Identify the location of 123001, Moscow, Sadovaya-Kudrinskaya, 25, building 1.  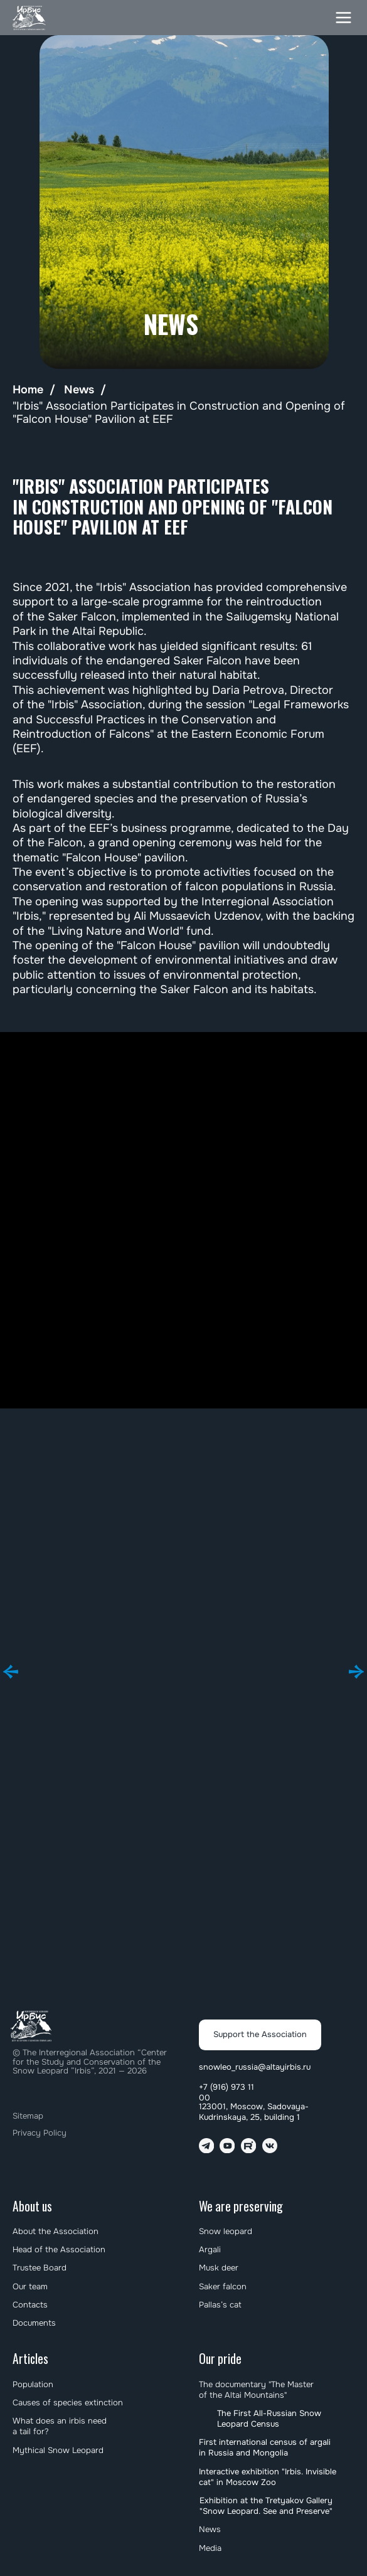
(254, 2111).